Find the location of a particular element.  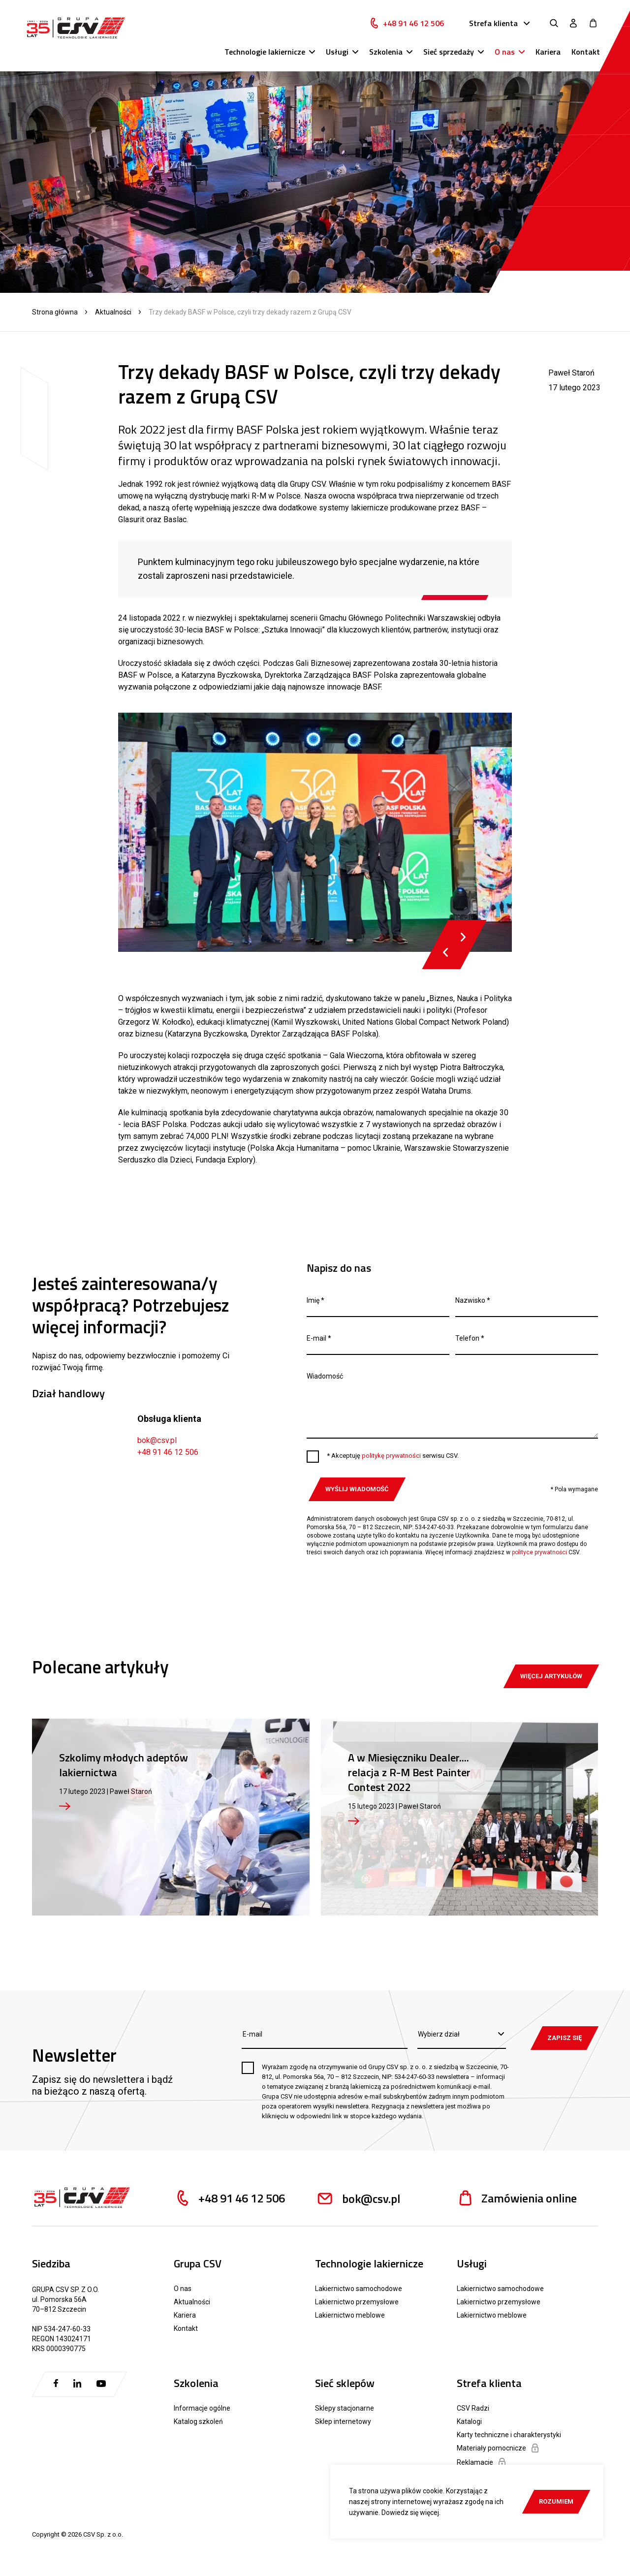

O nas is located at coordinates (505, 52).